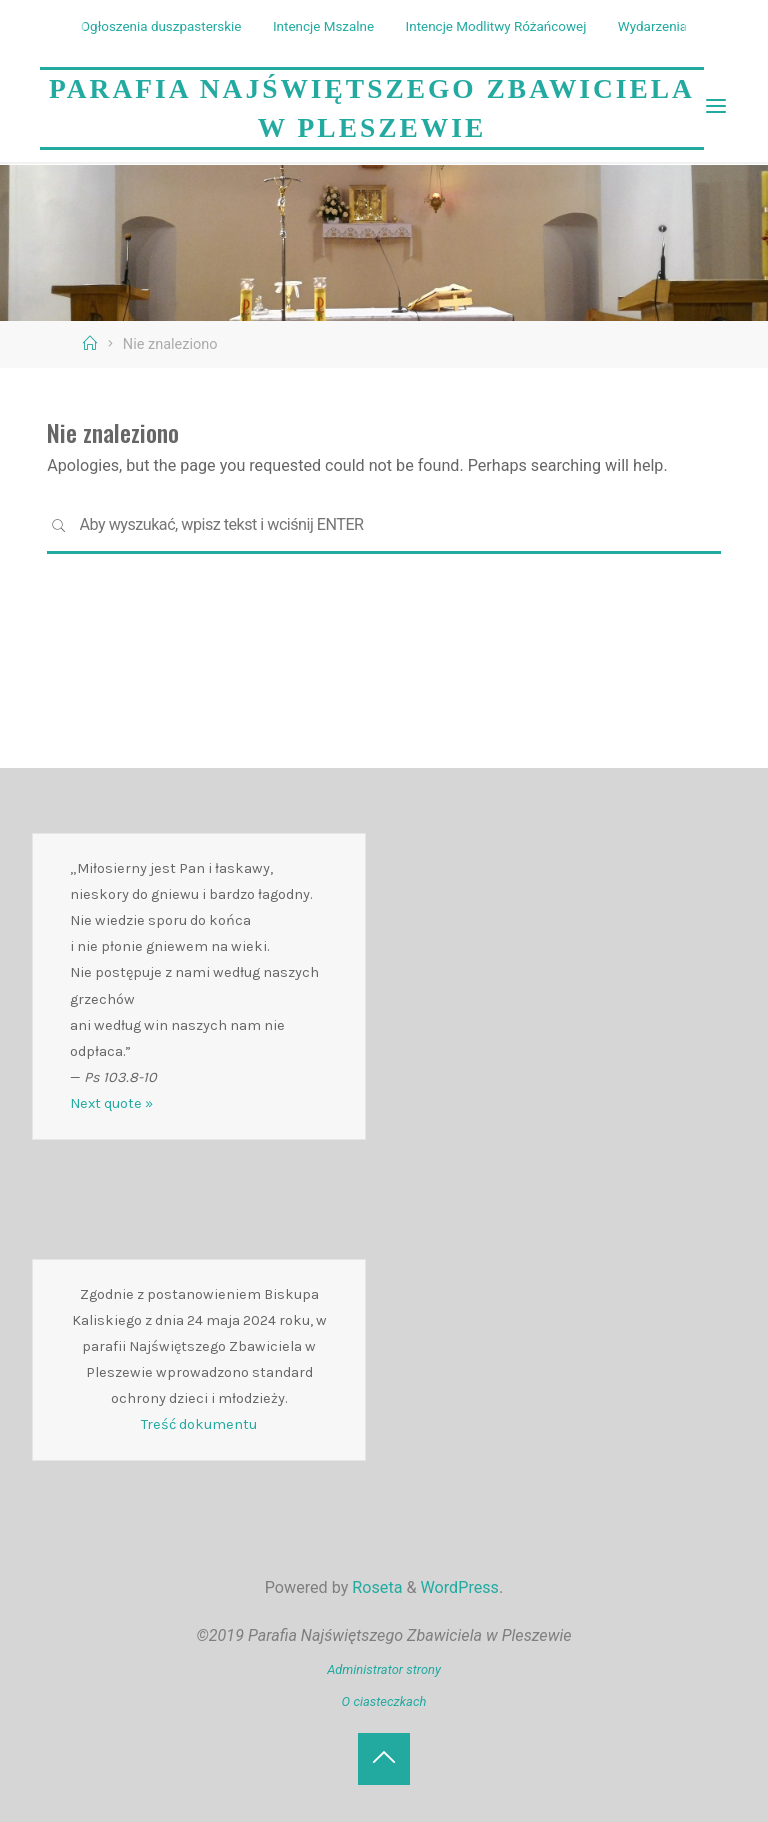  Describe the element at coordinates (652, 26) in the screenshot. I see `Wydarzenia` at that location.